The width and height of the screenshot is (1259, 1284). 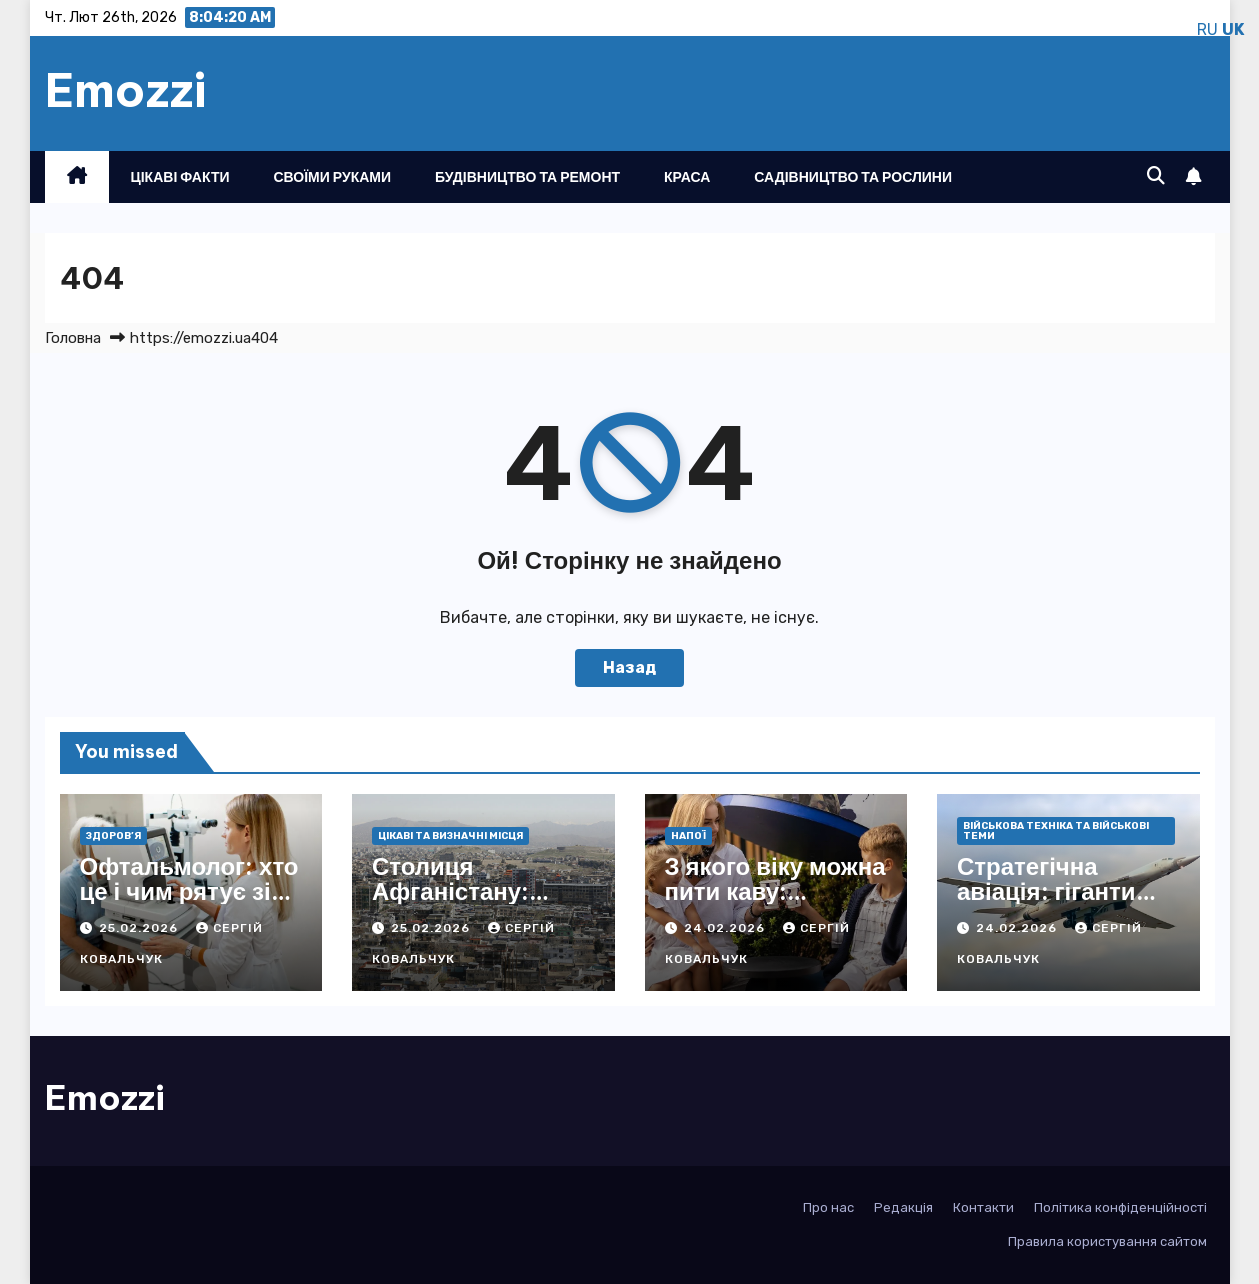 What do you see at coordinates (180, 177) in the screenshot?
I see `Цікаві факти` at bounding box center [180, 177].